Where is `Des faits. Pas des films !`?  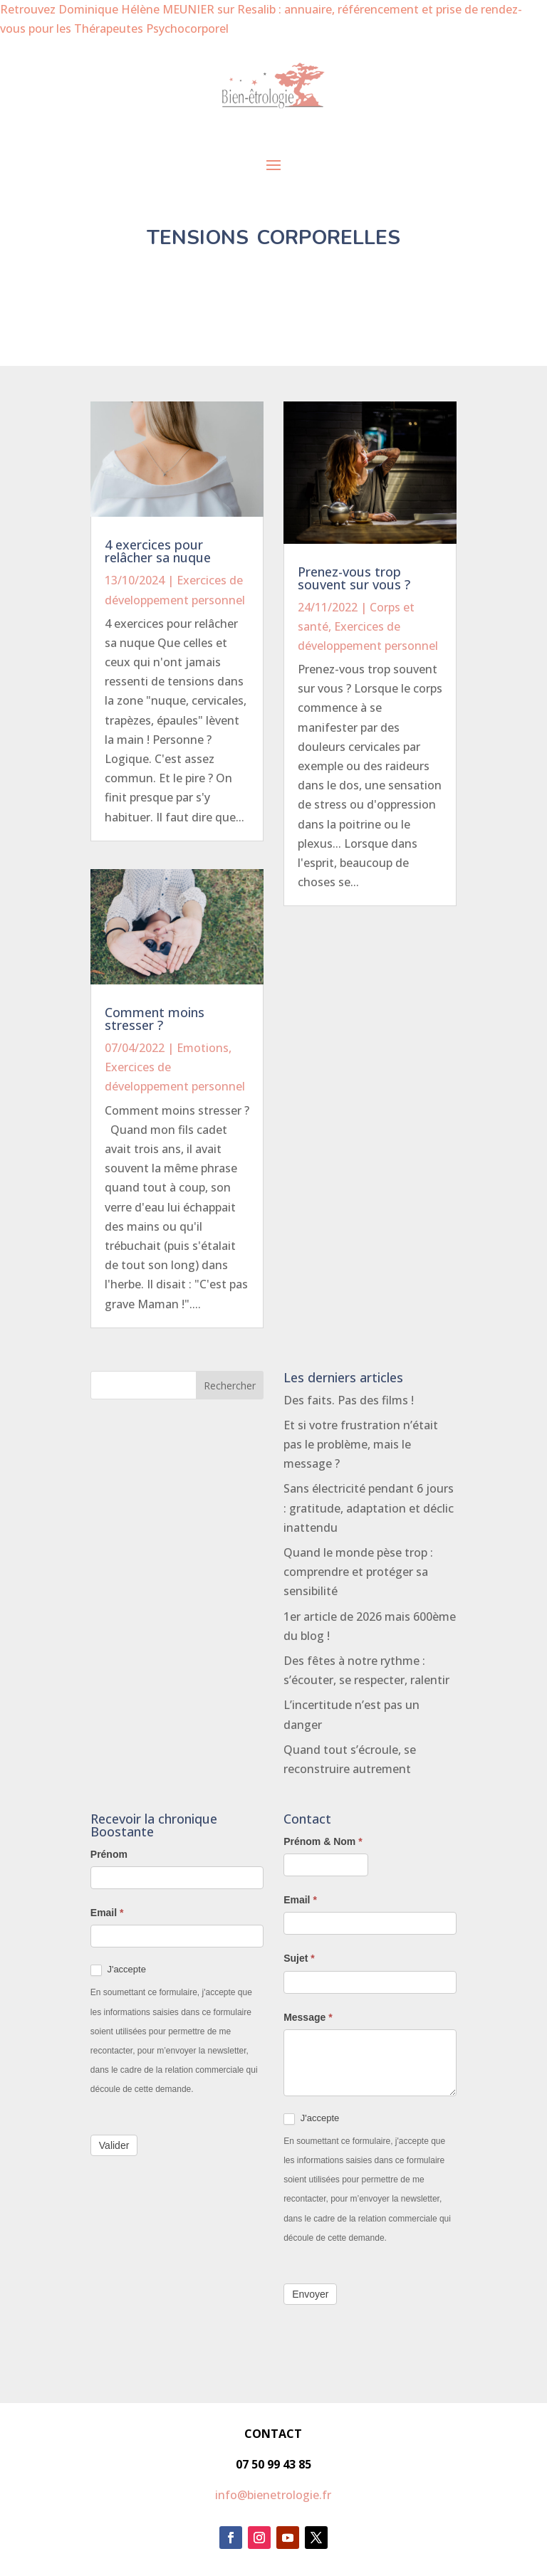 Des faits. Pas des films ! is located at coordinates (348, 1400).